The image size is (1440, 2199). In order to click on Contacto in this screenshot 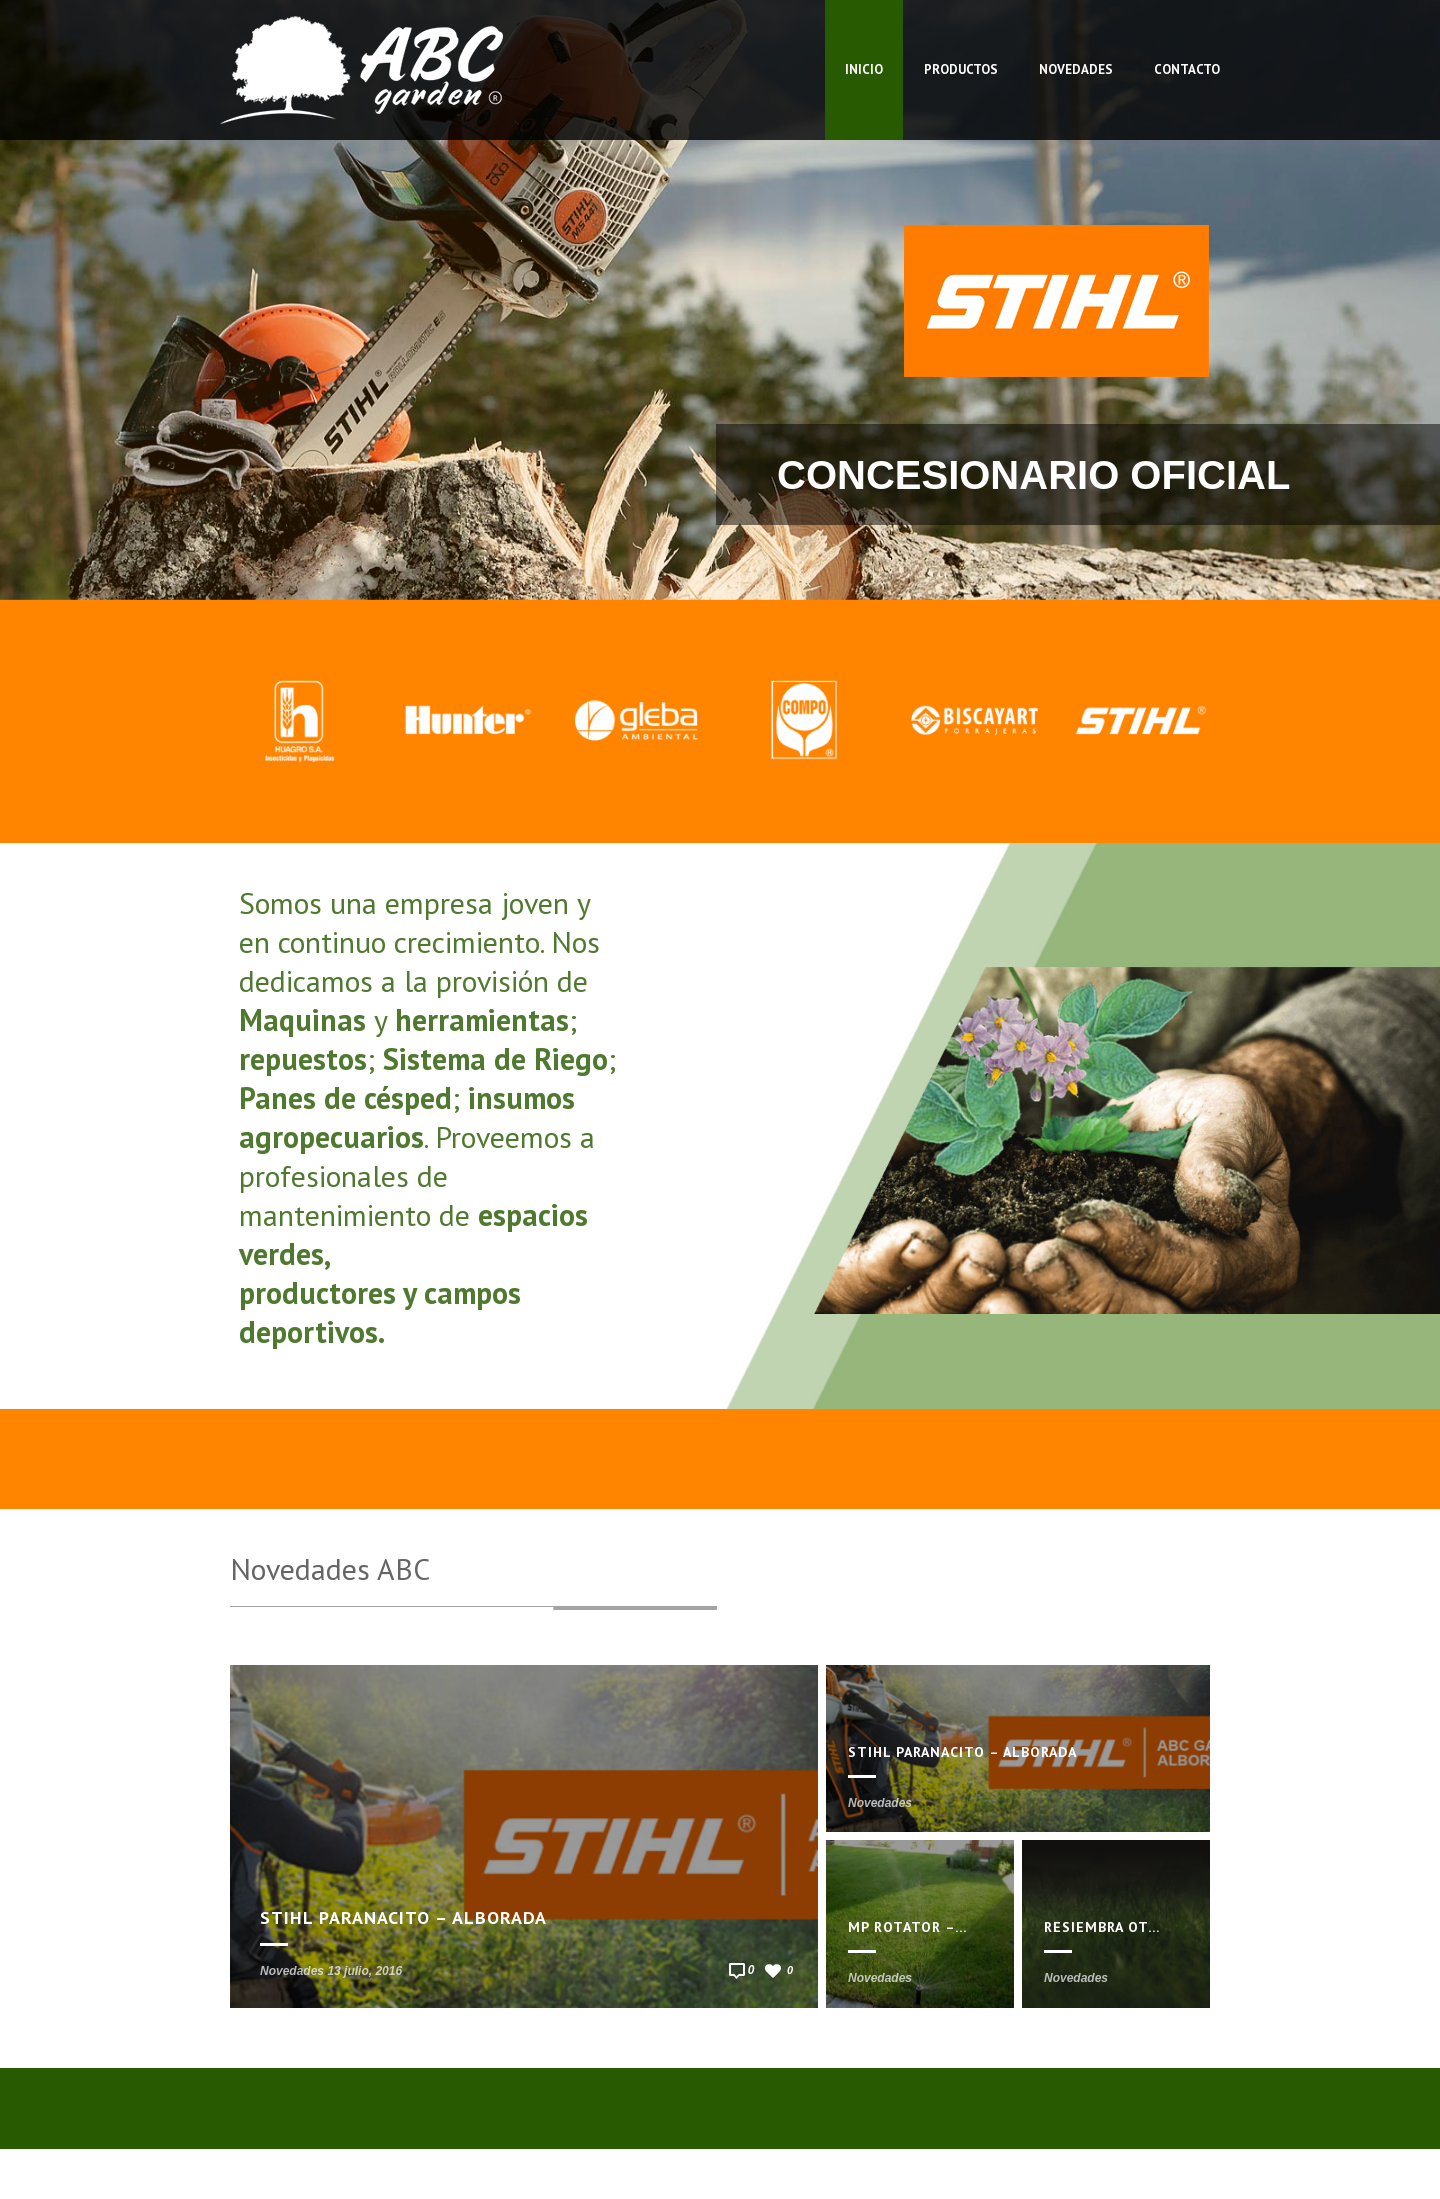, I will do `click(1187, 69)`.